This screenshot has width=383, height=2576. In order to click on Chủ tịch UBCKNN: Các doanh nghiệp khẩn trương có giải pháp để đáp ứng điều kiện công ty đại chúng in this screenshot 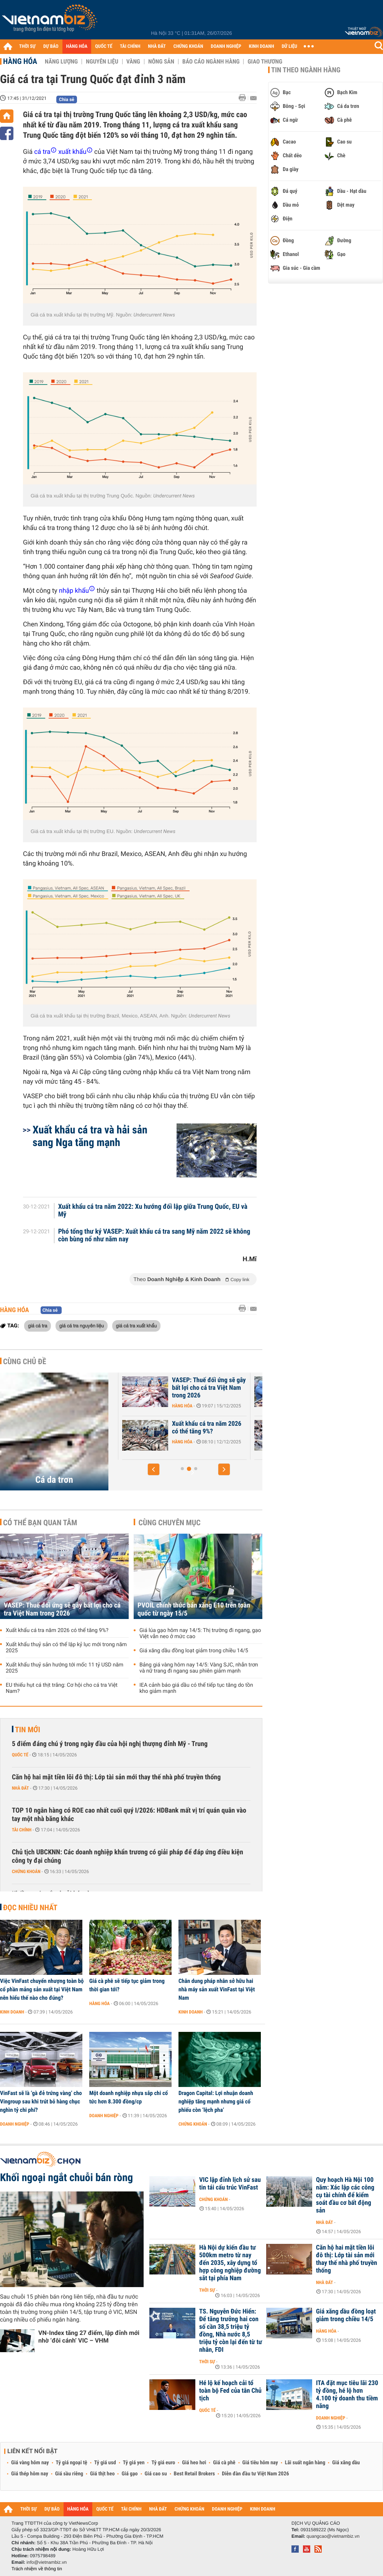, I will do `click(127, 1856)`.